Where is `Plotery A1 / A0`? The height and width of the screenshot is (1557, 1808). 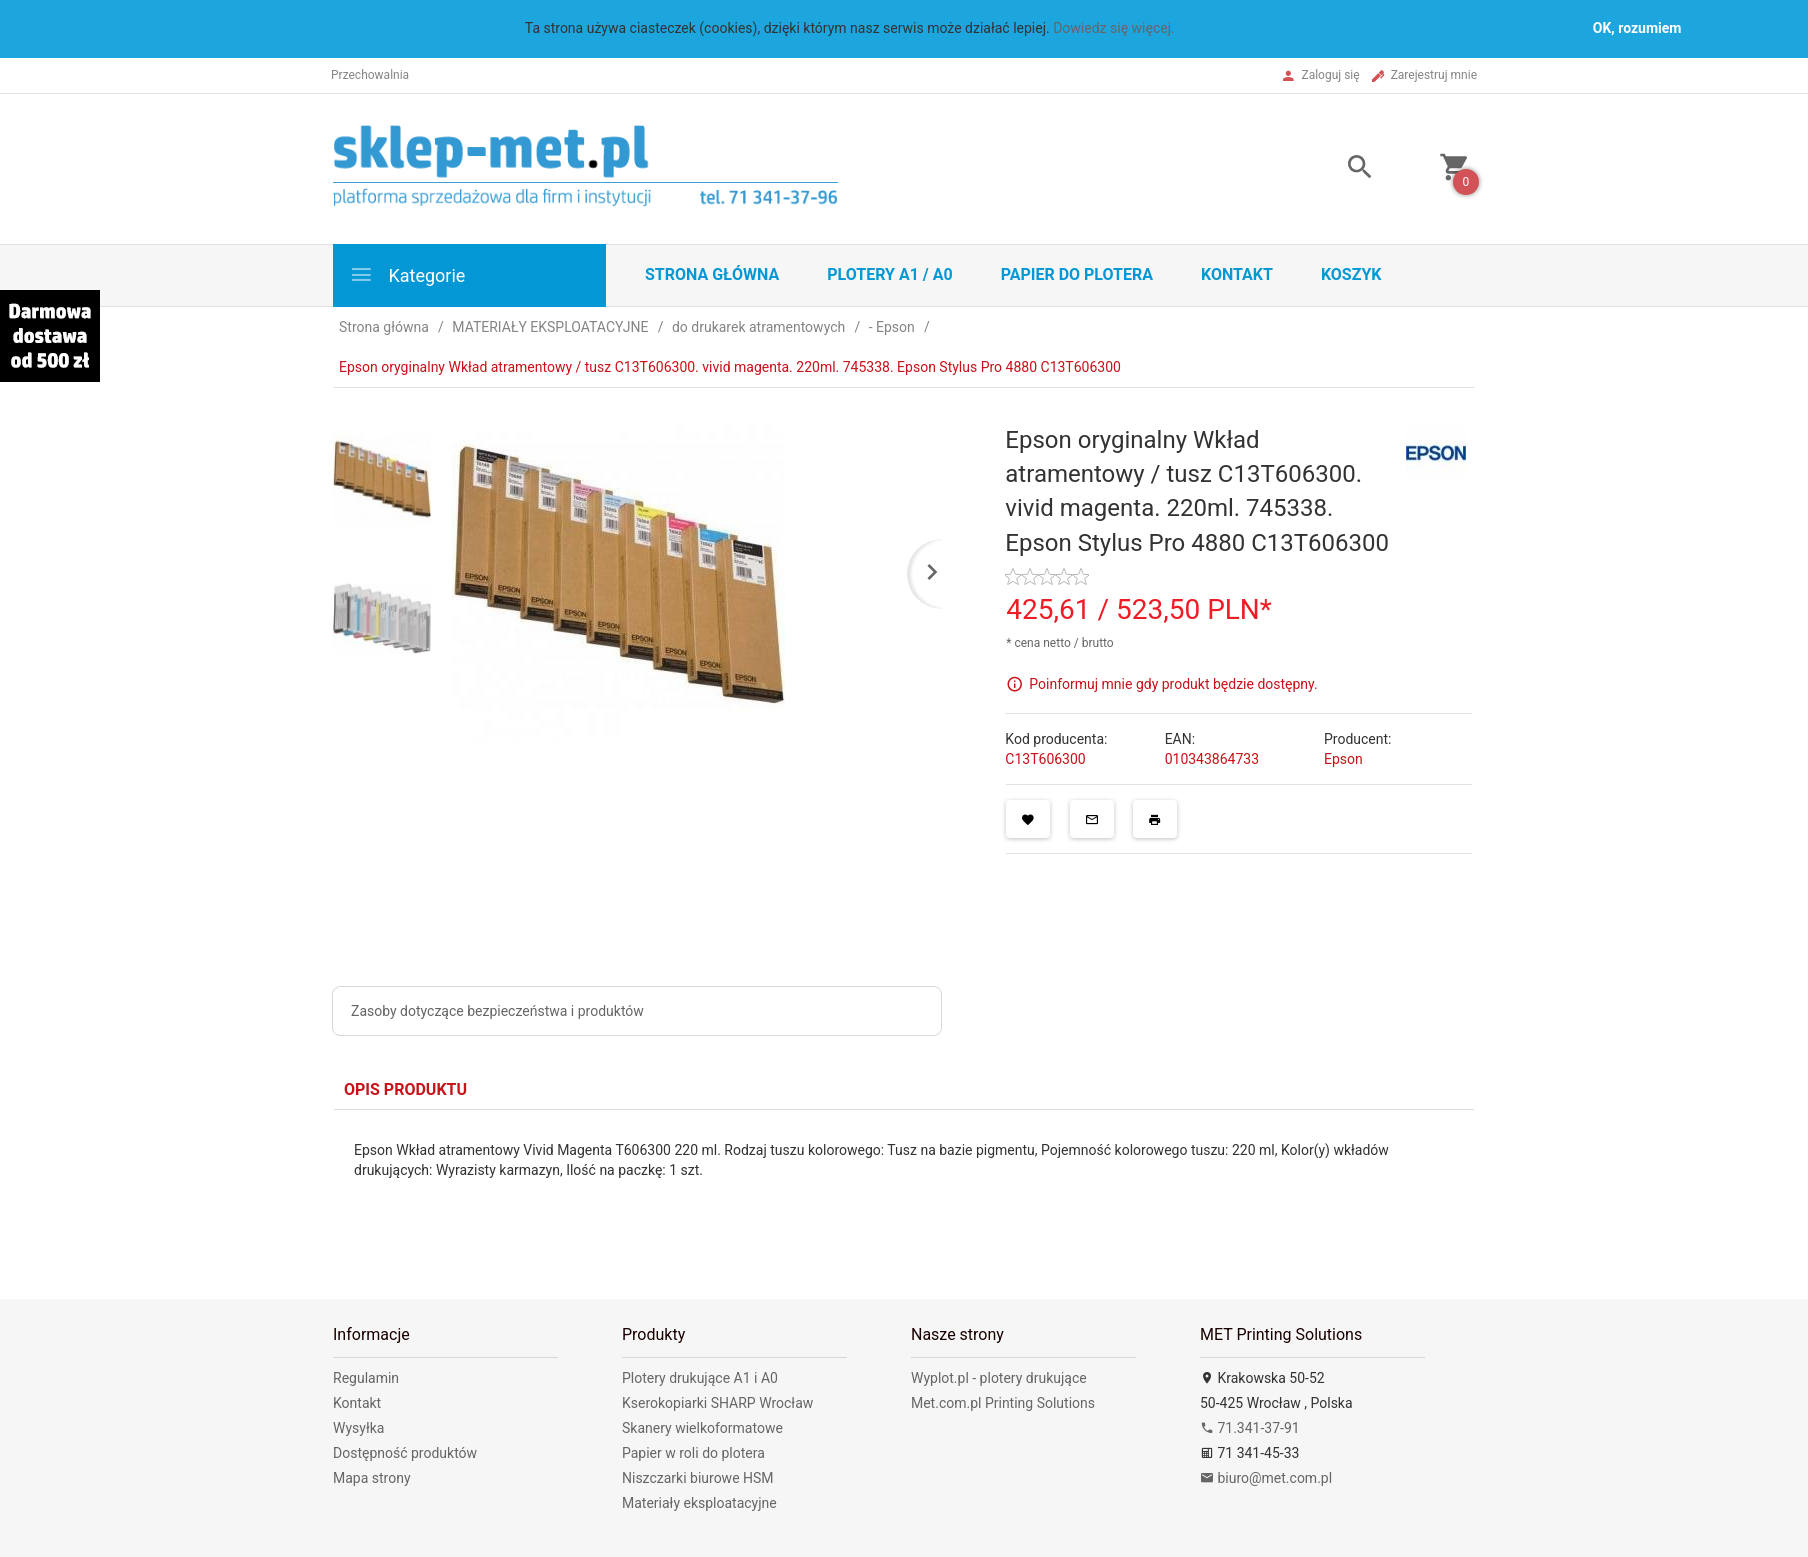
Plotery A1 / A0 is located at coordinates (889, 274).